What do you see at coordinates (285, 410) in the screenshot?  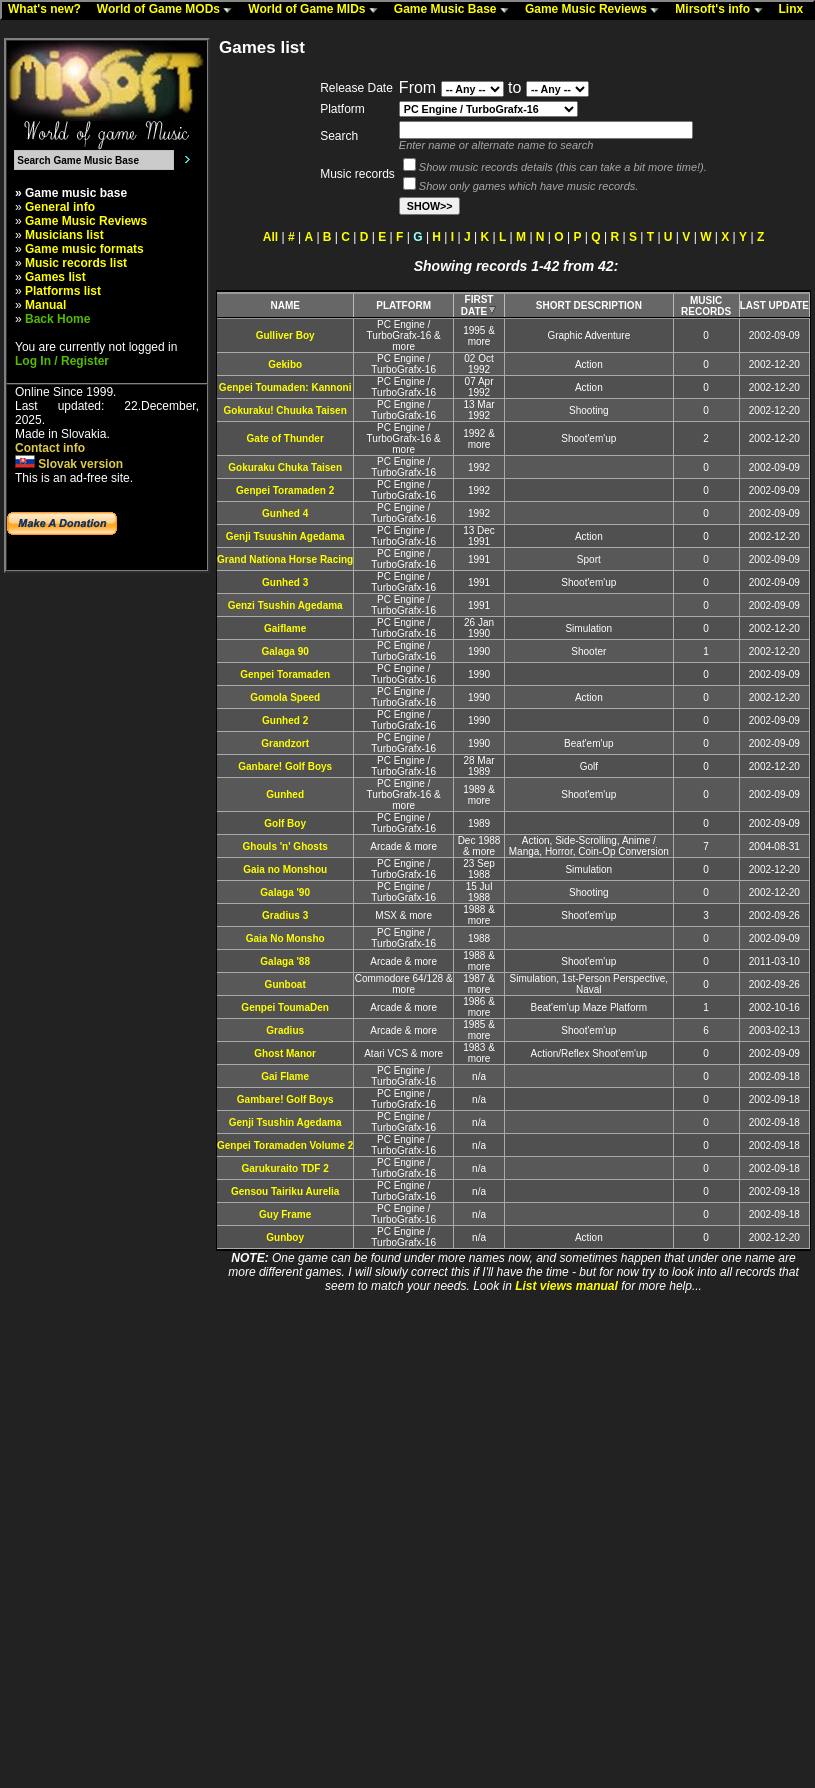 I see `Gokuraku! Chuuka Taisen` at bounding box center [285, 410].